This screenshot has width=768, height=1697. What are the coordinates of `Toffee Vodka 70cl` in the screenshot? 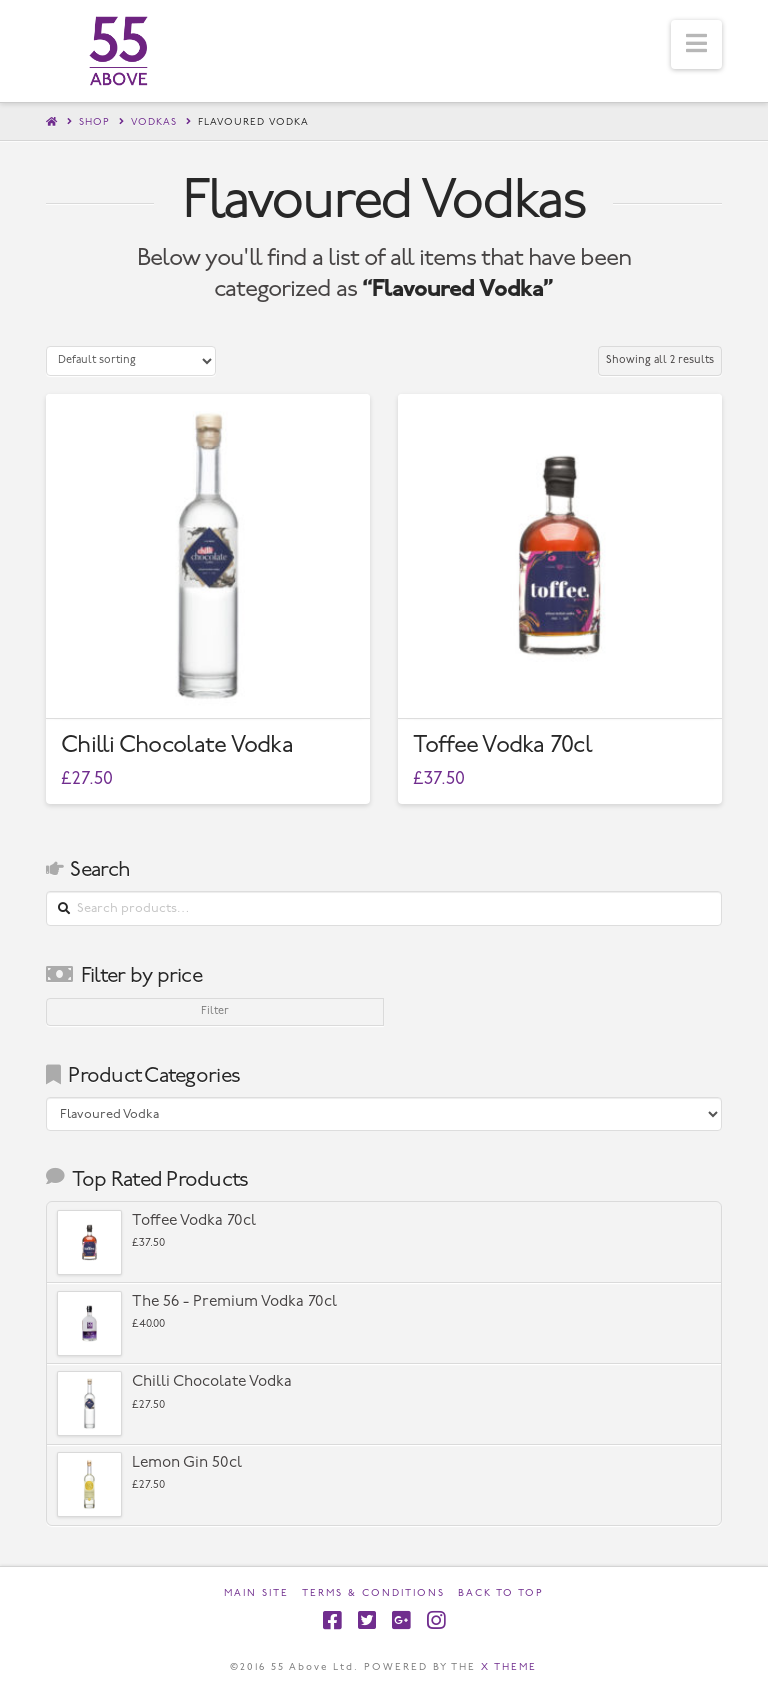 It's located at (503, 746).